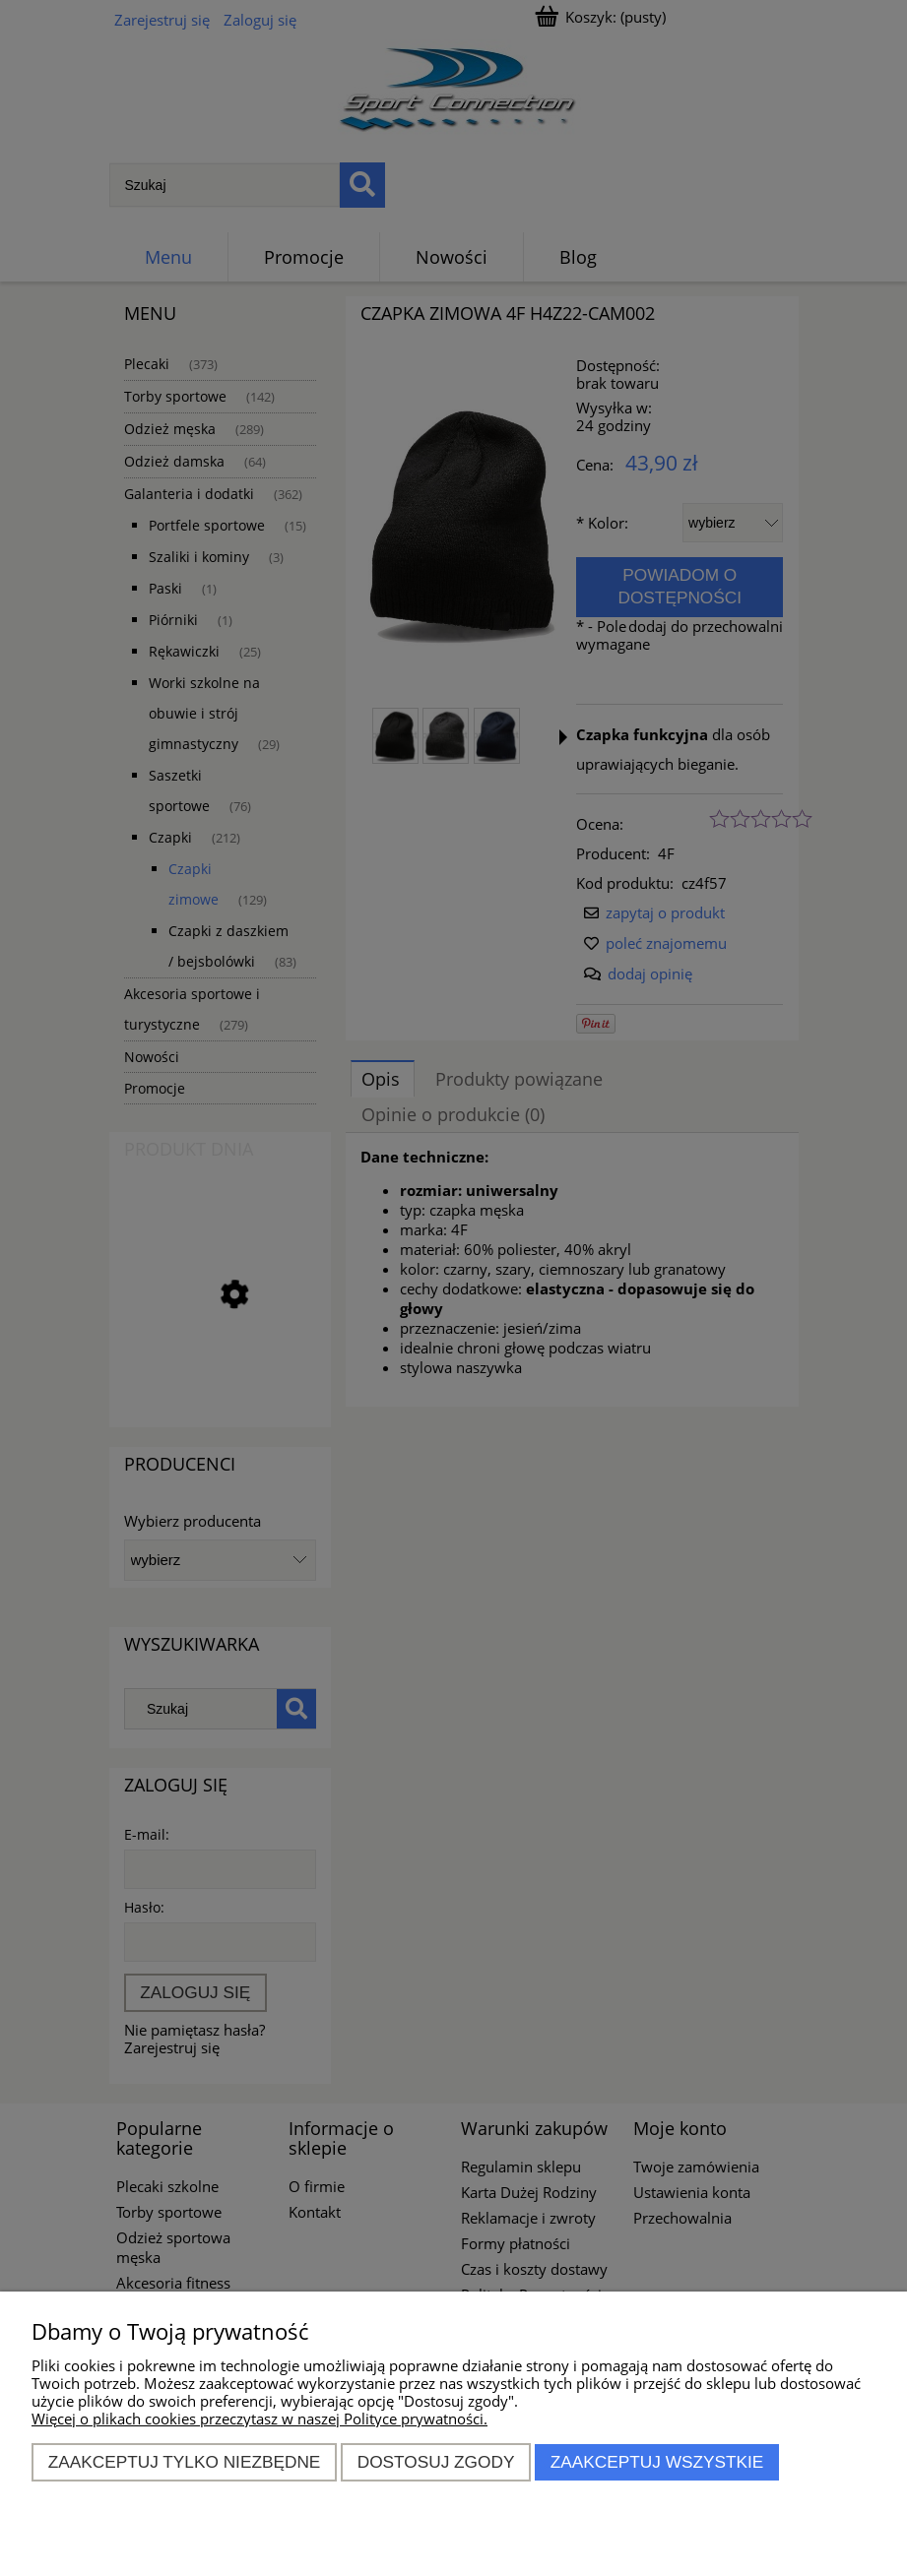 The height and width of the screenshot is (2576, 907). Describe the element at coordinates (436, 2462) in the screenshot. I see `Dostosuj zgody` at that location.